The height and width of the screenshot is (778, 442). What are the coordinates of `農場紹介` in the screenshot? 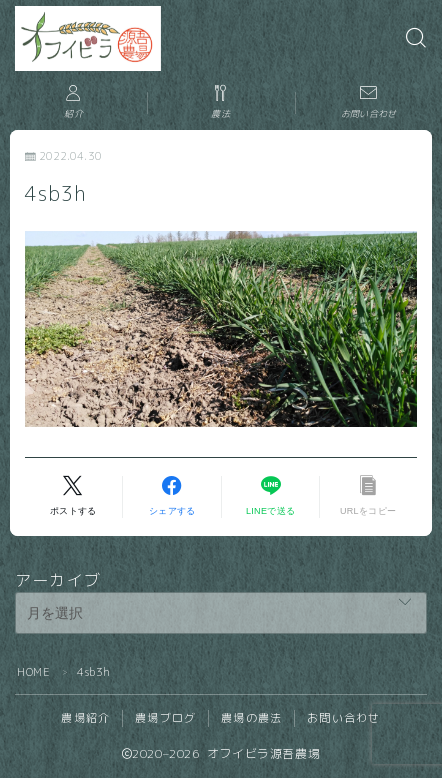 It's located at (85, 718).